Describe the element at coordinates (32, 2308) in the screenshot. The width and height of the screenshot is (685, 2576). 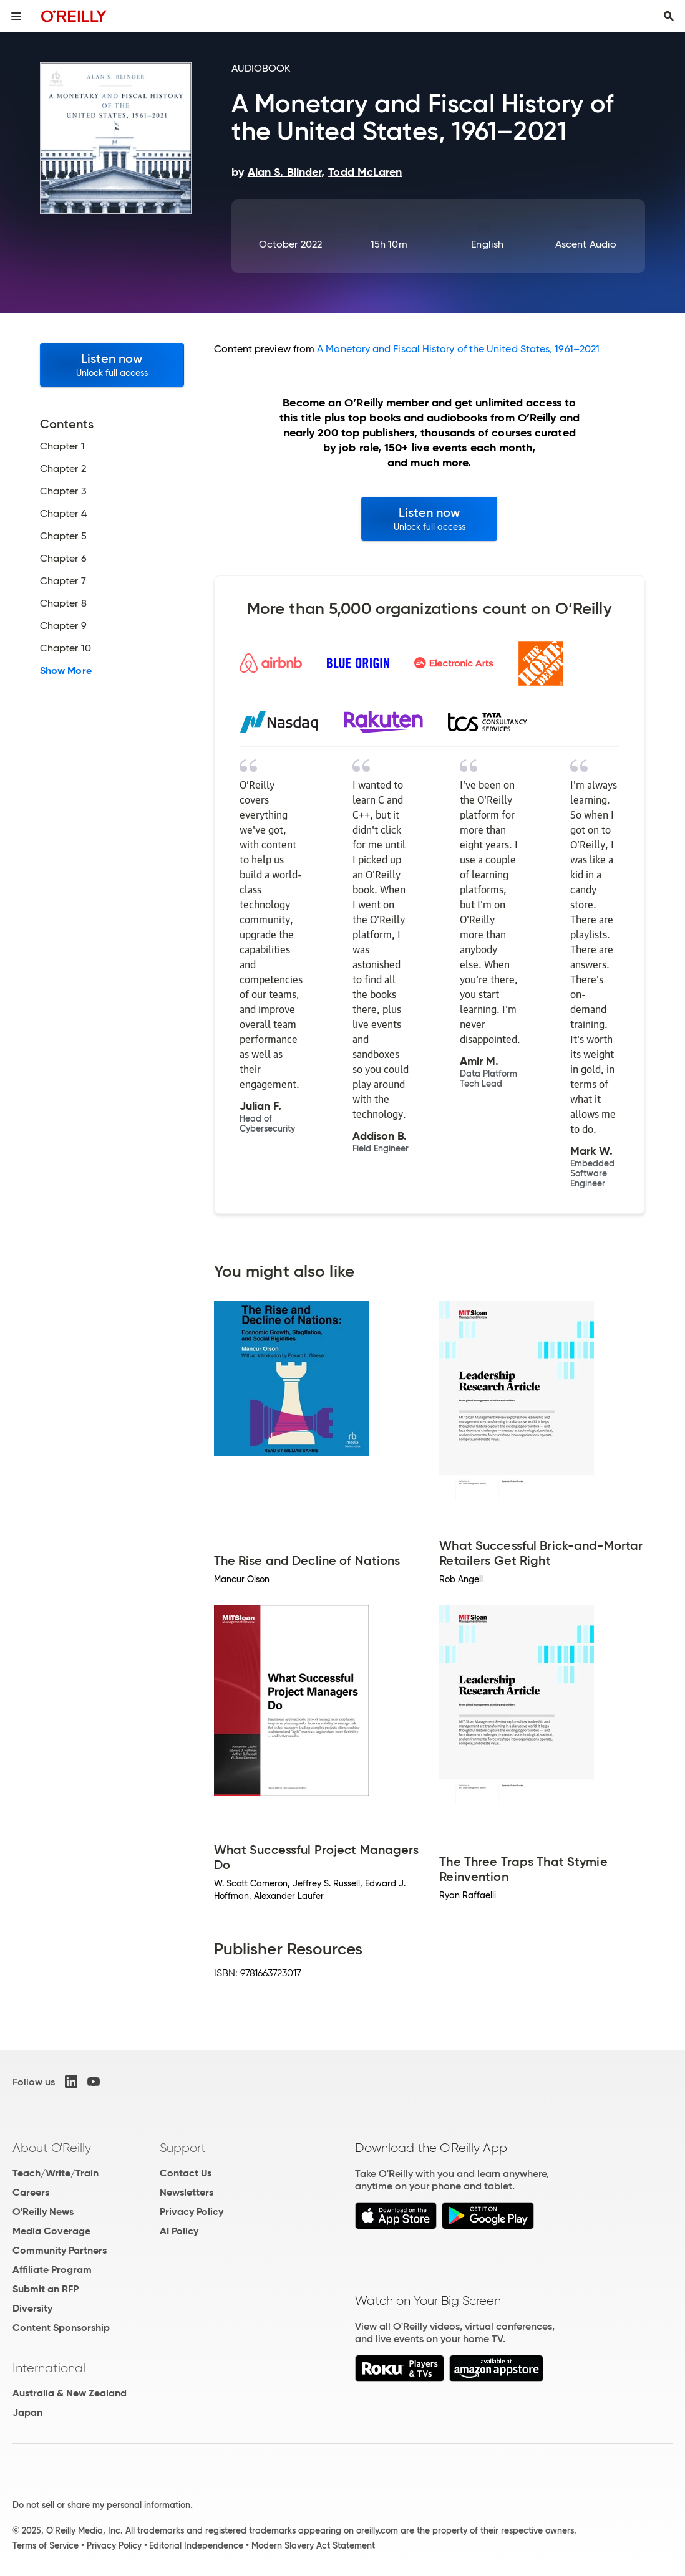
I see `Diversity` at that location.